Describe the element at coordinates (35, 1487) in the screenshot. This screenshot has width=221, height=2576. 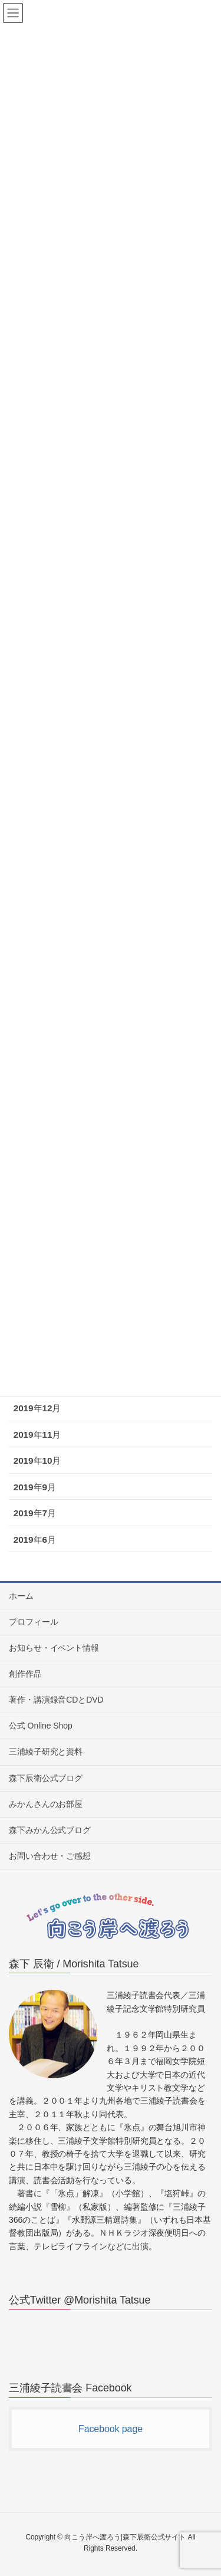
I see `2019年9月` at that location.